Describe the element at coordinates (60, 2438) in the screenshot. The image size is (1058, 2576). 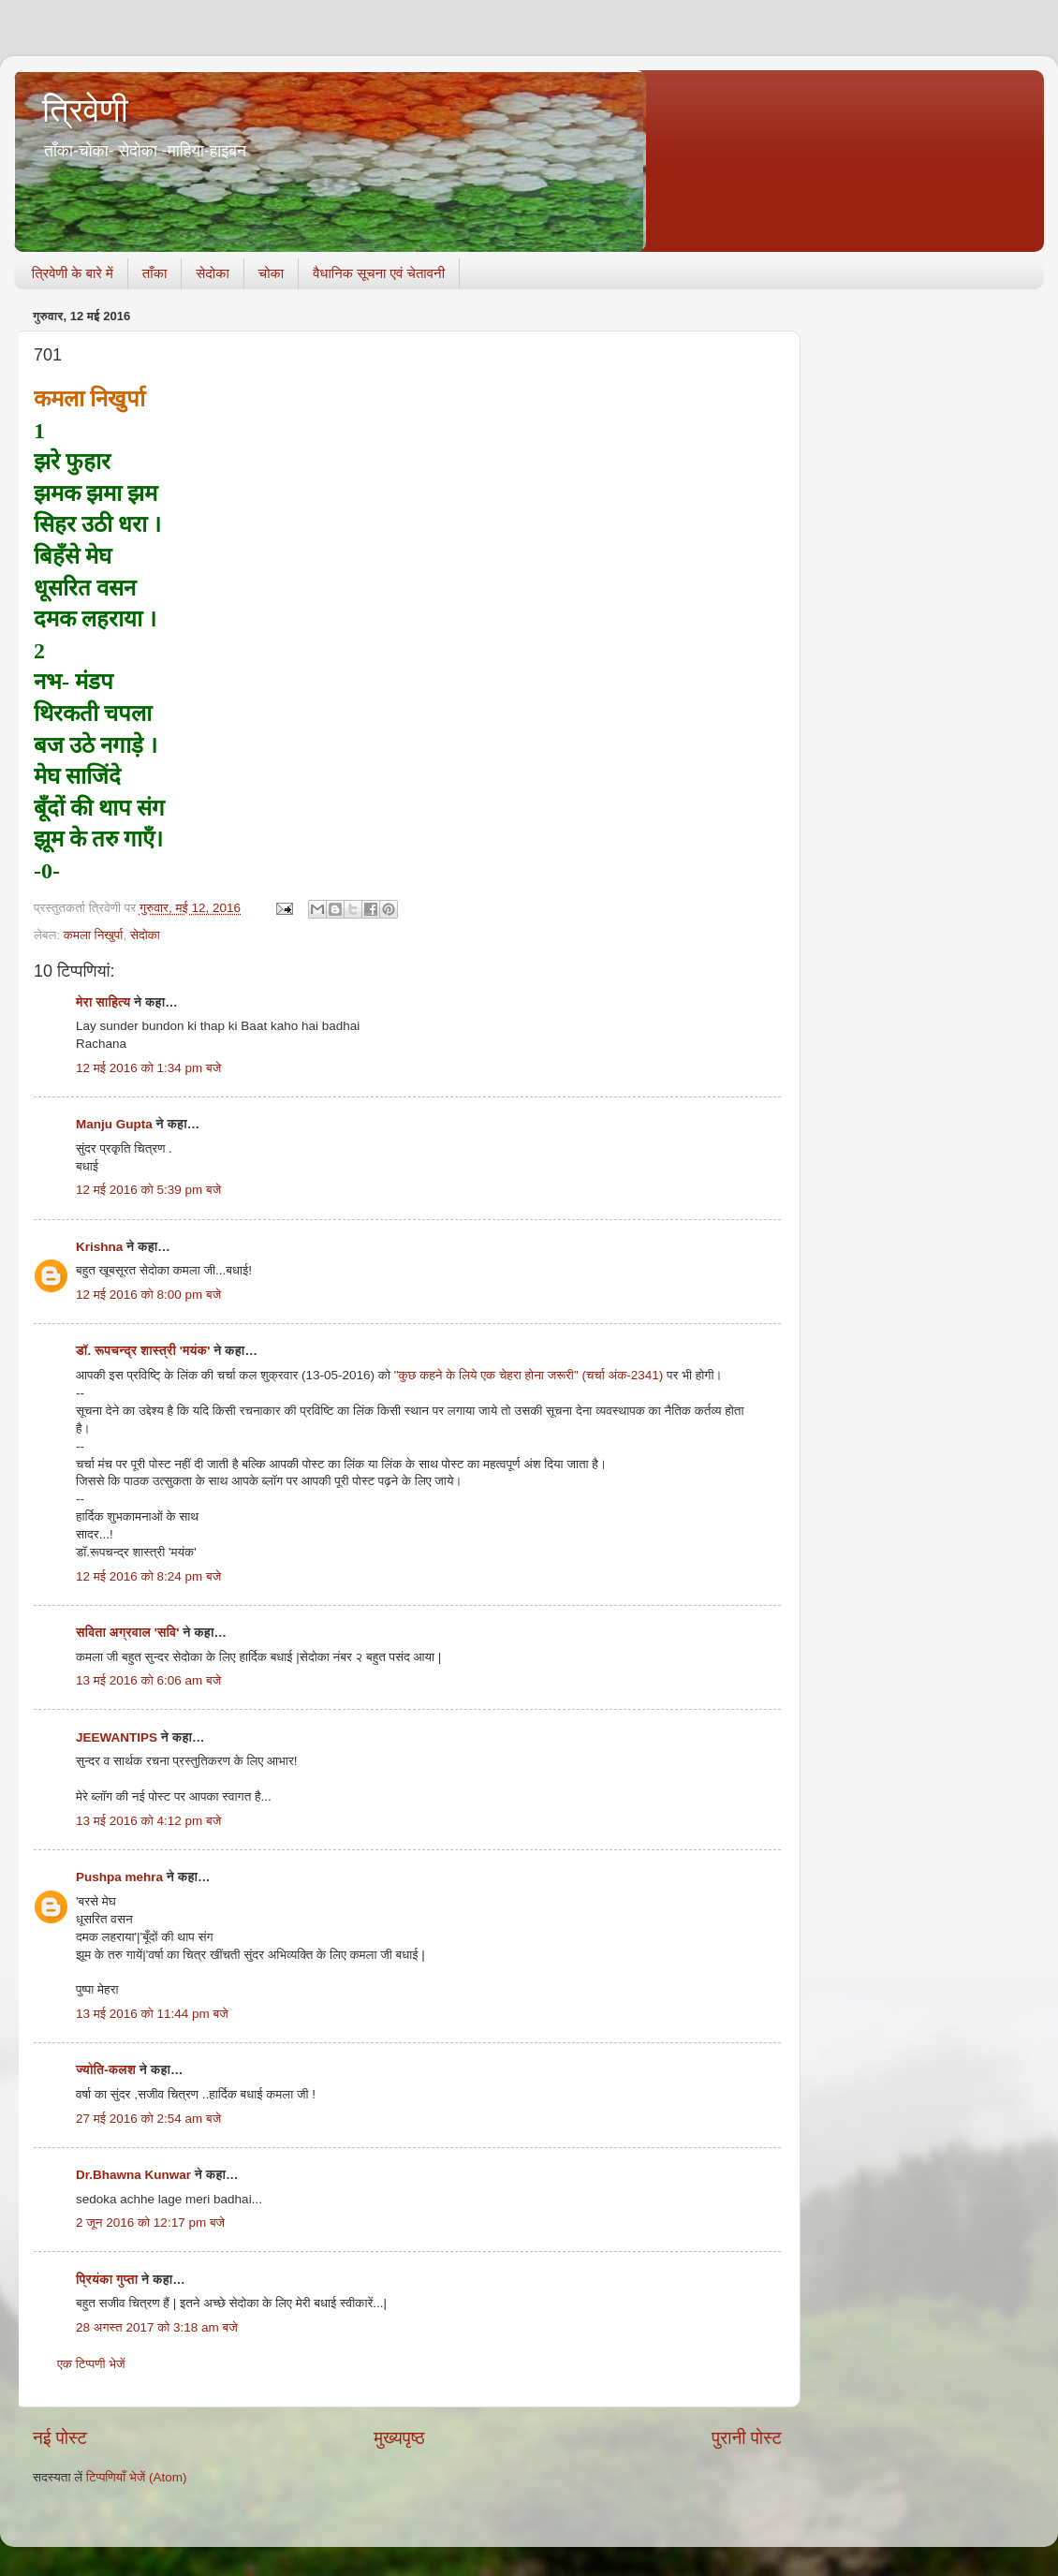
I see `नई पोस्ट` at that location.